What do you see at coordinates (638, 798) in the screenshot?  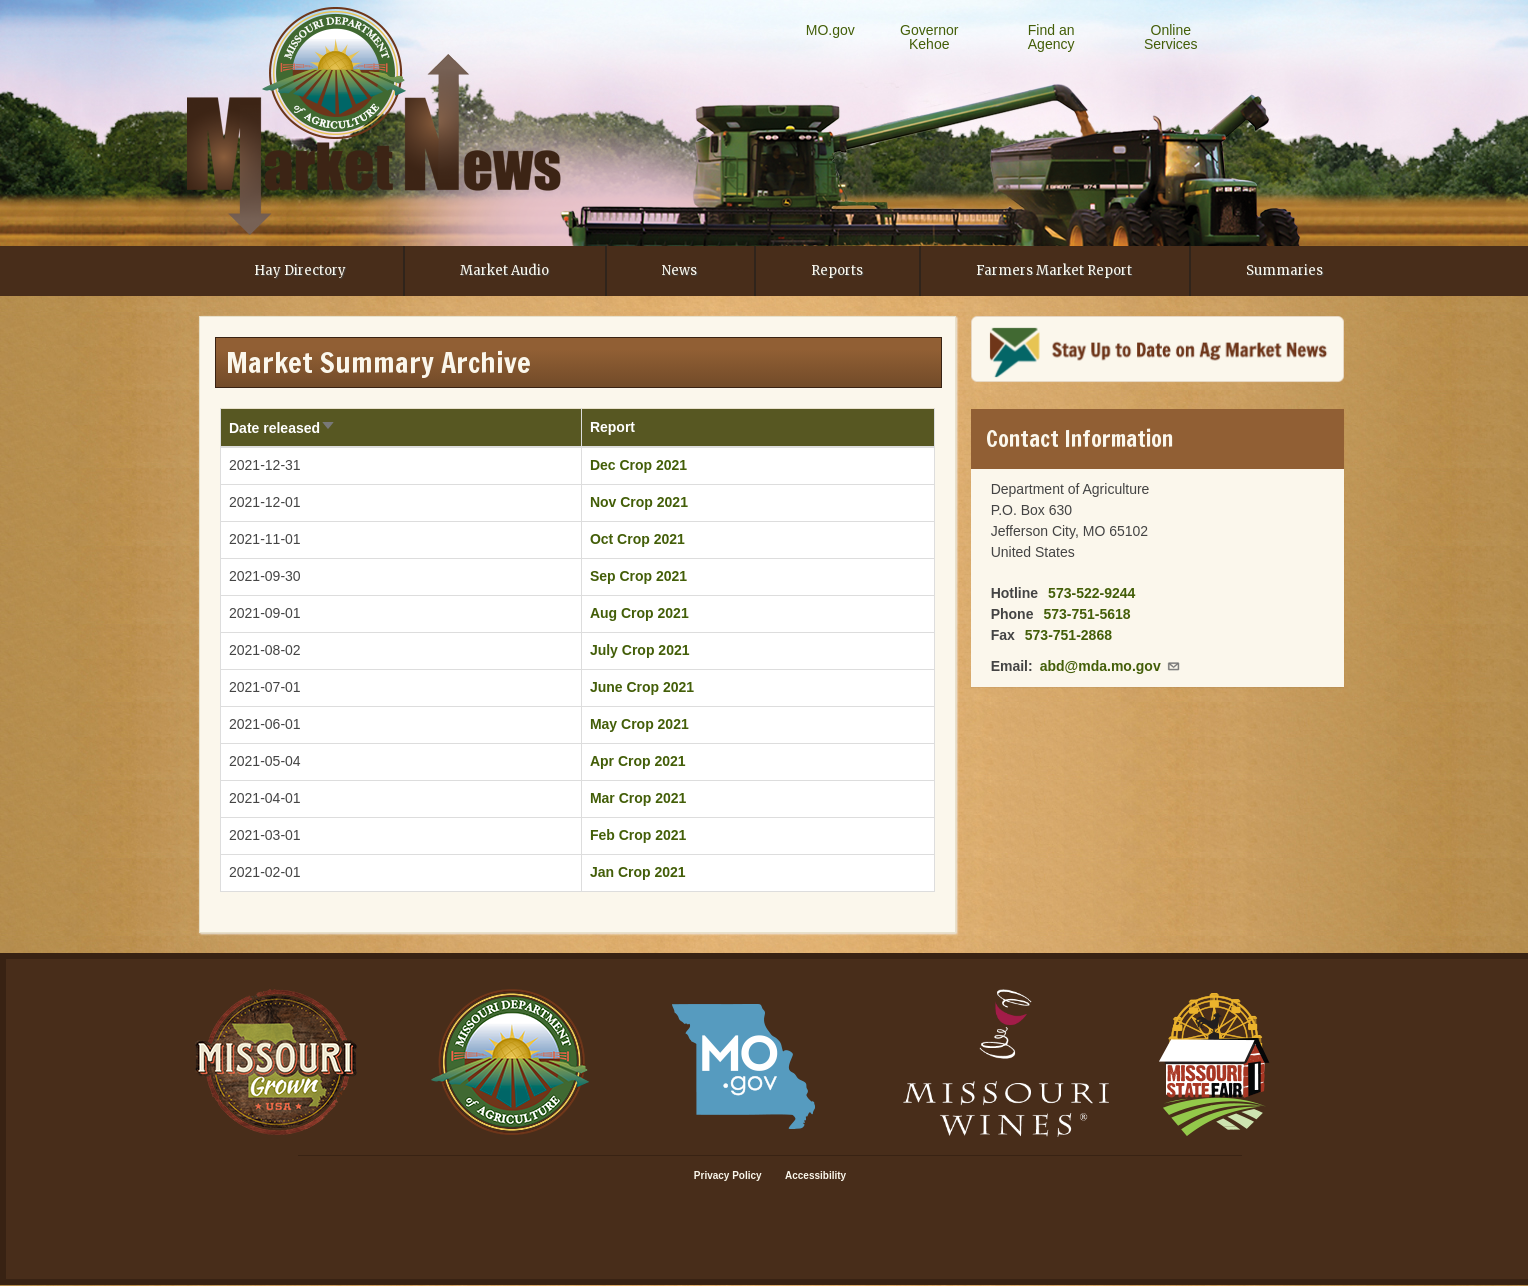 I see `Mar Crop 2021` at bounding box center [638, 798].